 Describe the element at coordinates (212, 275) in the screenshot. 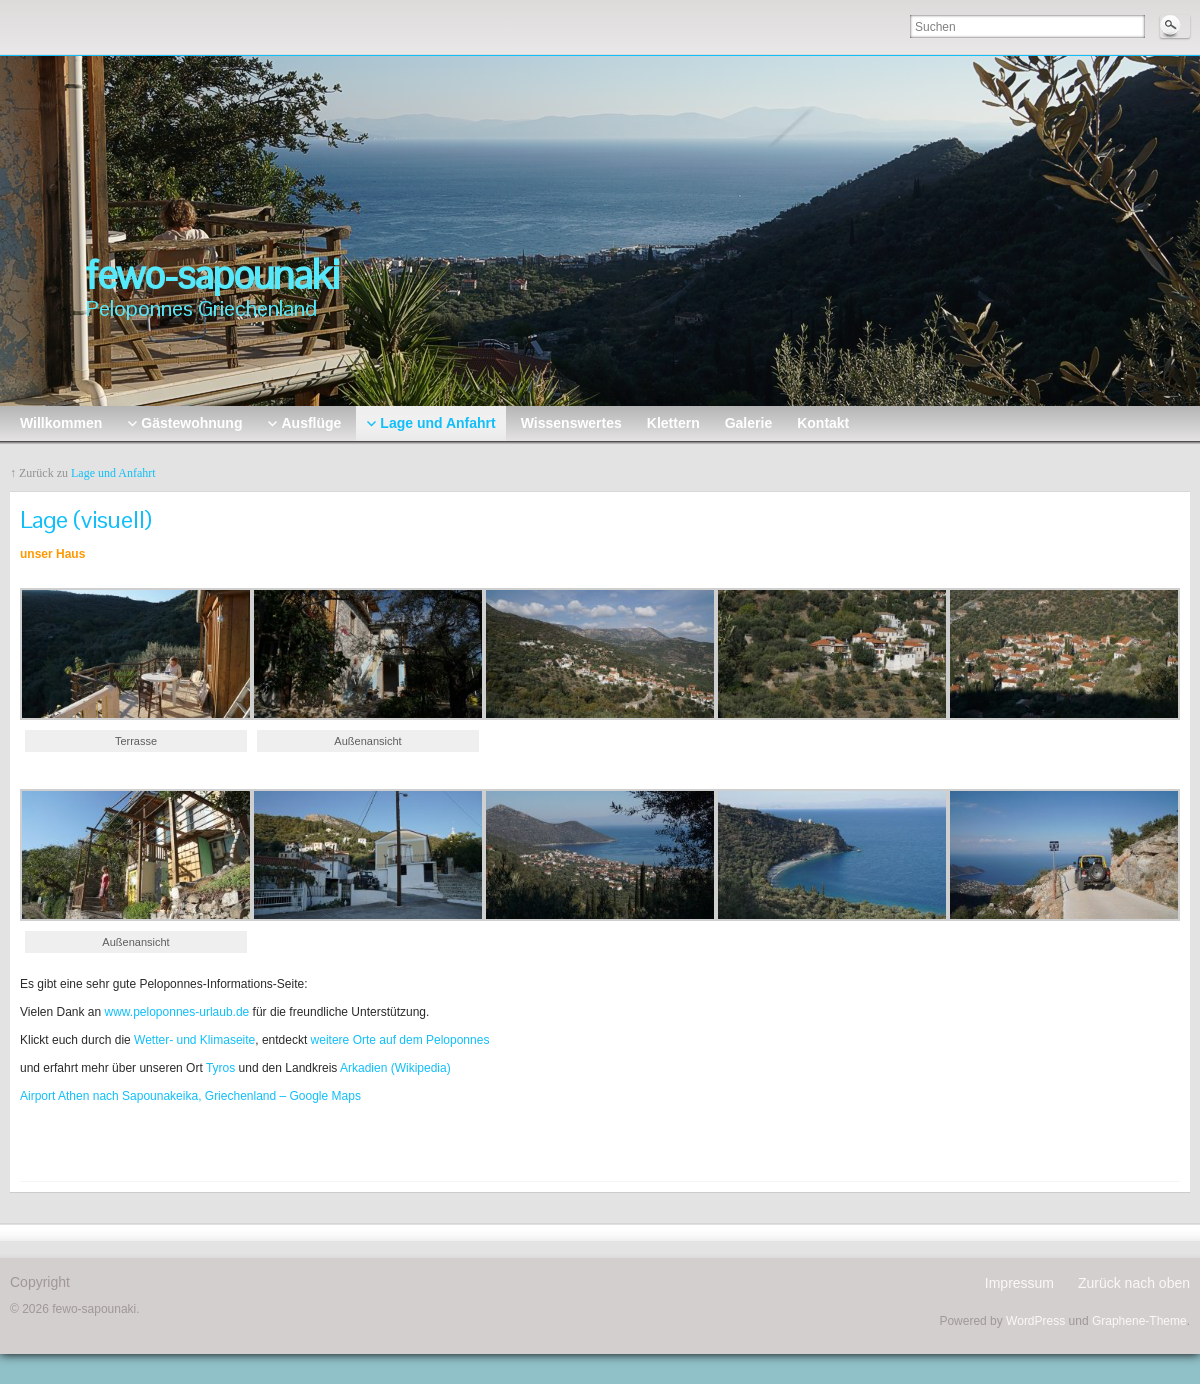

I see `fewo-sapounaki` at that location.